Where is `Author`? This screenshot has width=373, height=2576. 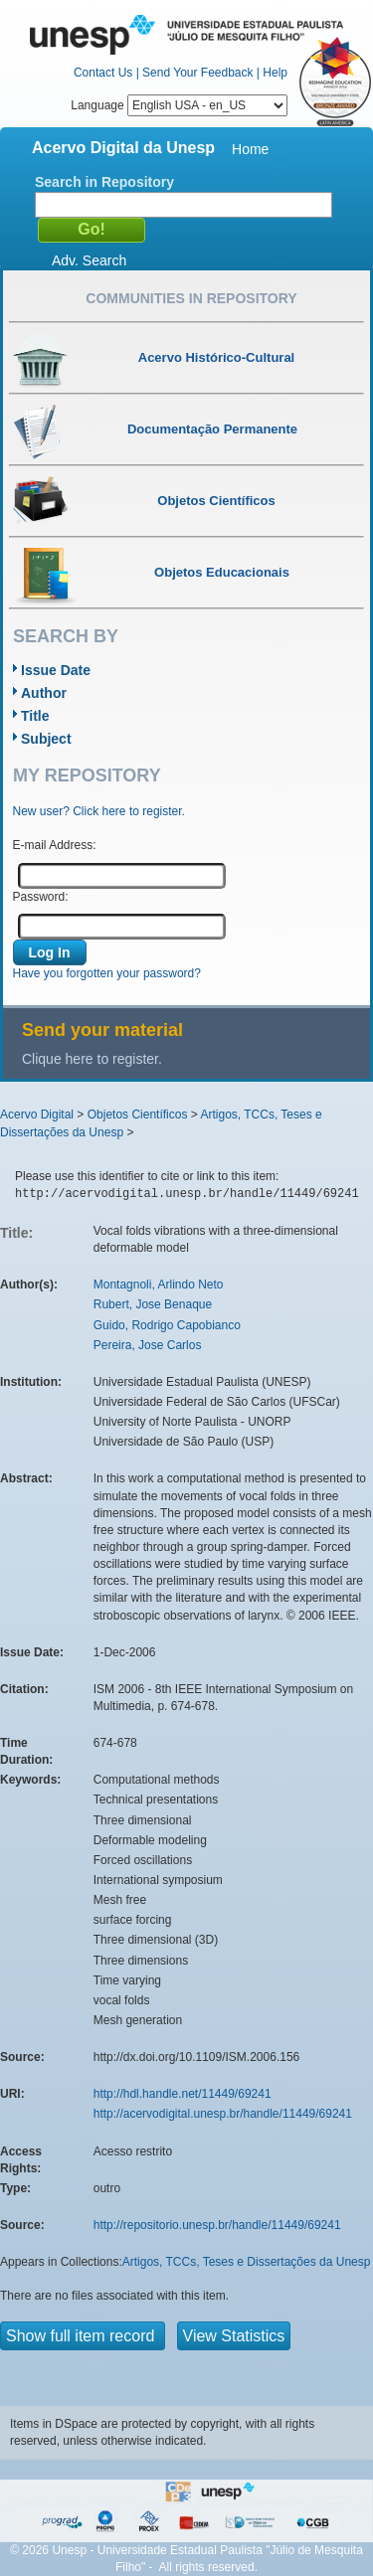
Author is located at coordinates (44, 693).